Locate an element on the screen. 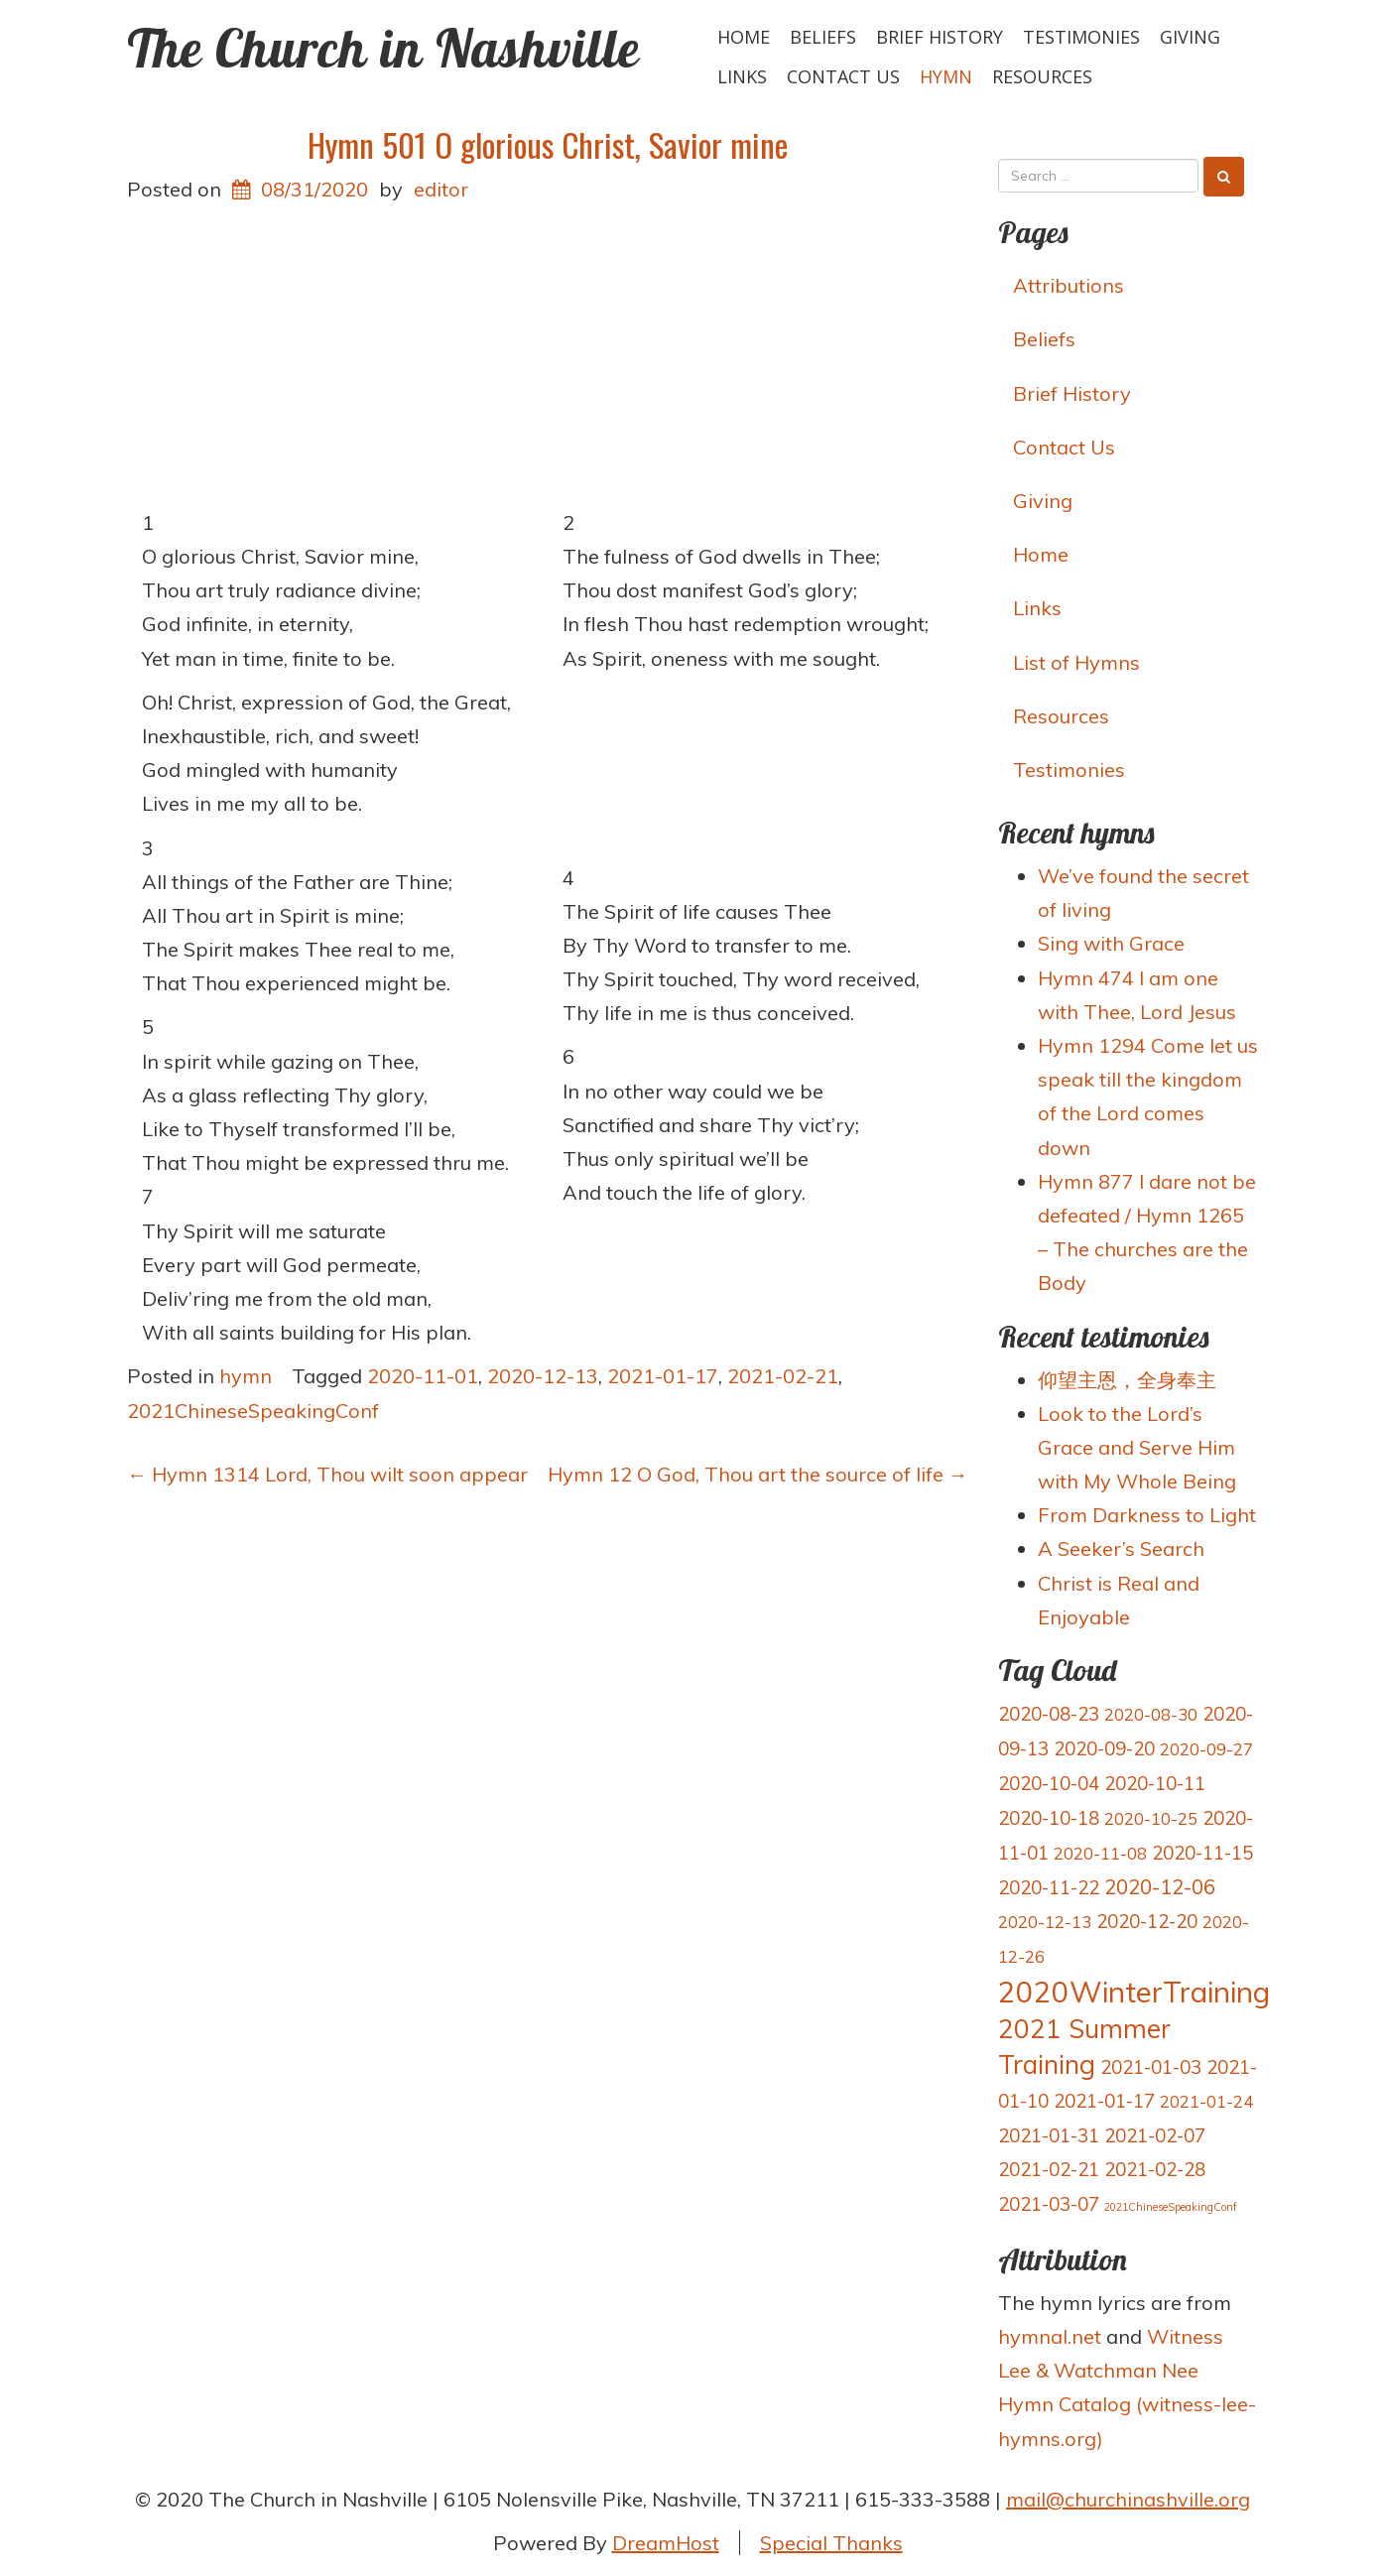 The width and height of the screenshot is (1385, 2576). Hymn 1314 Lord, Thou wilt soon appear is located at coordinates (327, 1474).